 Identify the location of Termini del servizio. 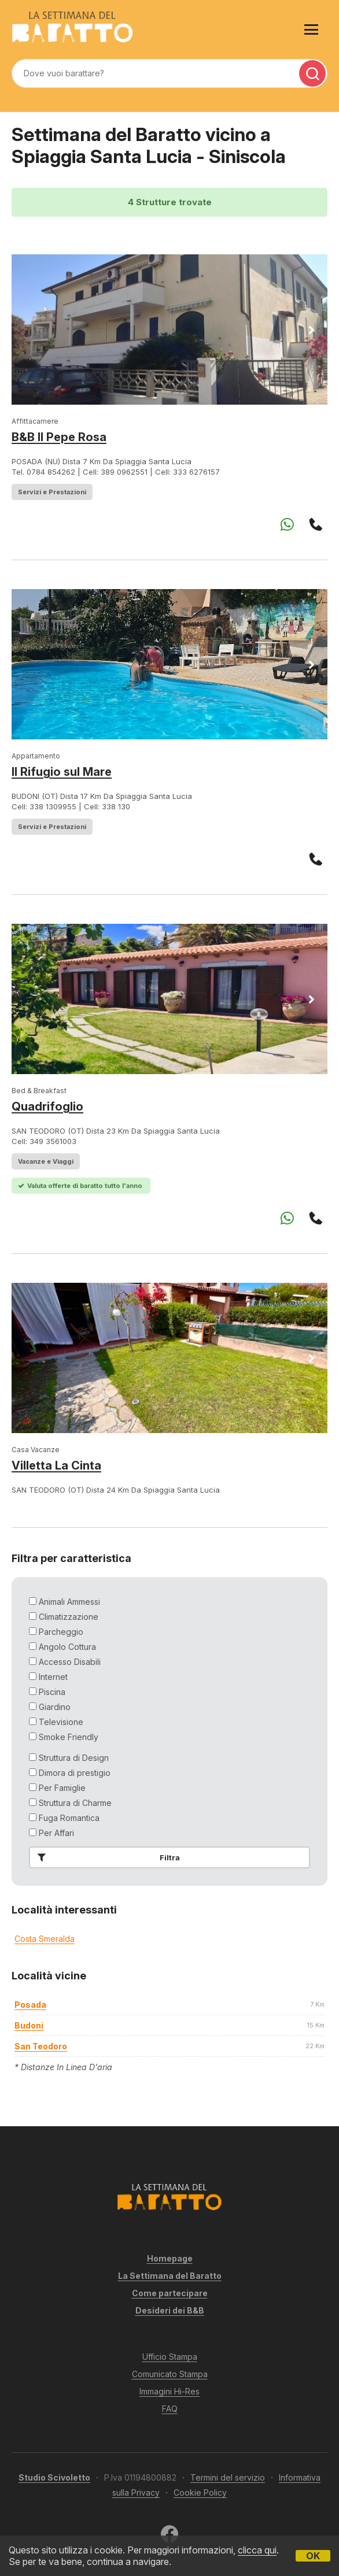
(227, 2477).